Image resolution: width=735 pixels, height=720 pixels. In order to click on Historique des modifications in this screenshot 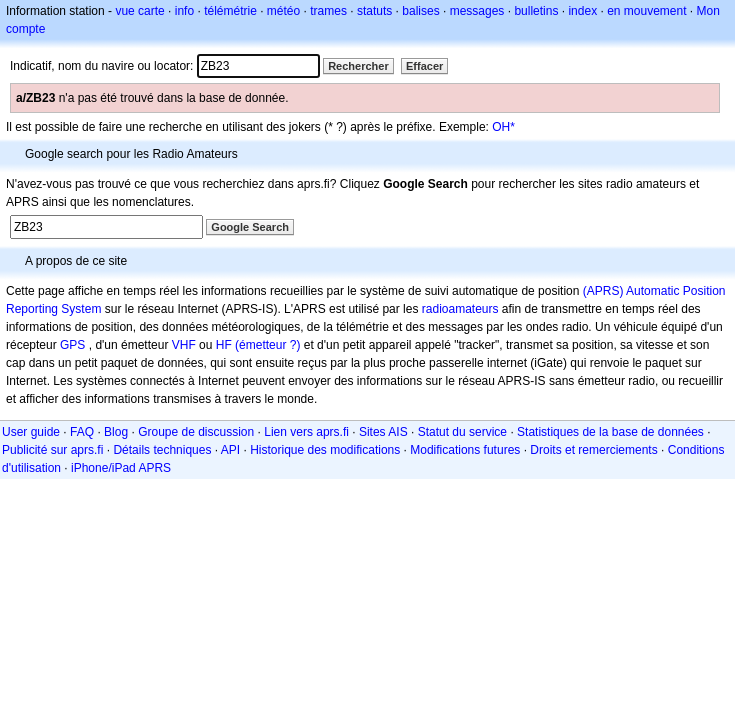, I will do `click(325, 450)`.